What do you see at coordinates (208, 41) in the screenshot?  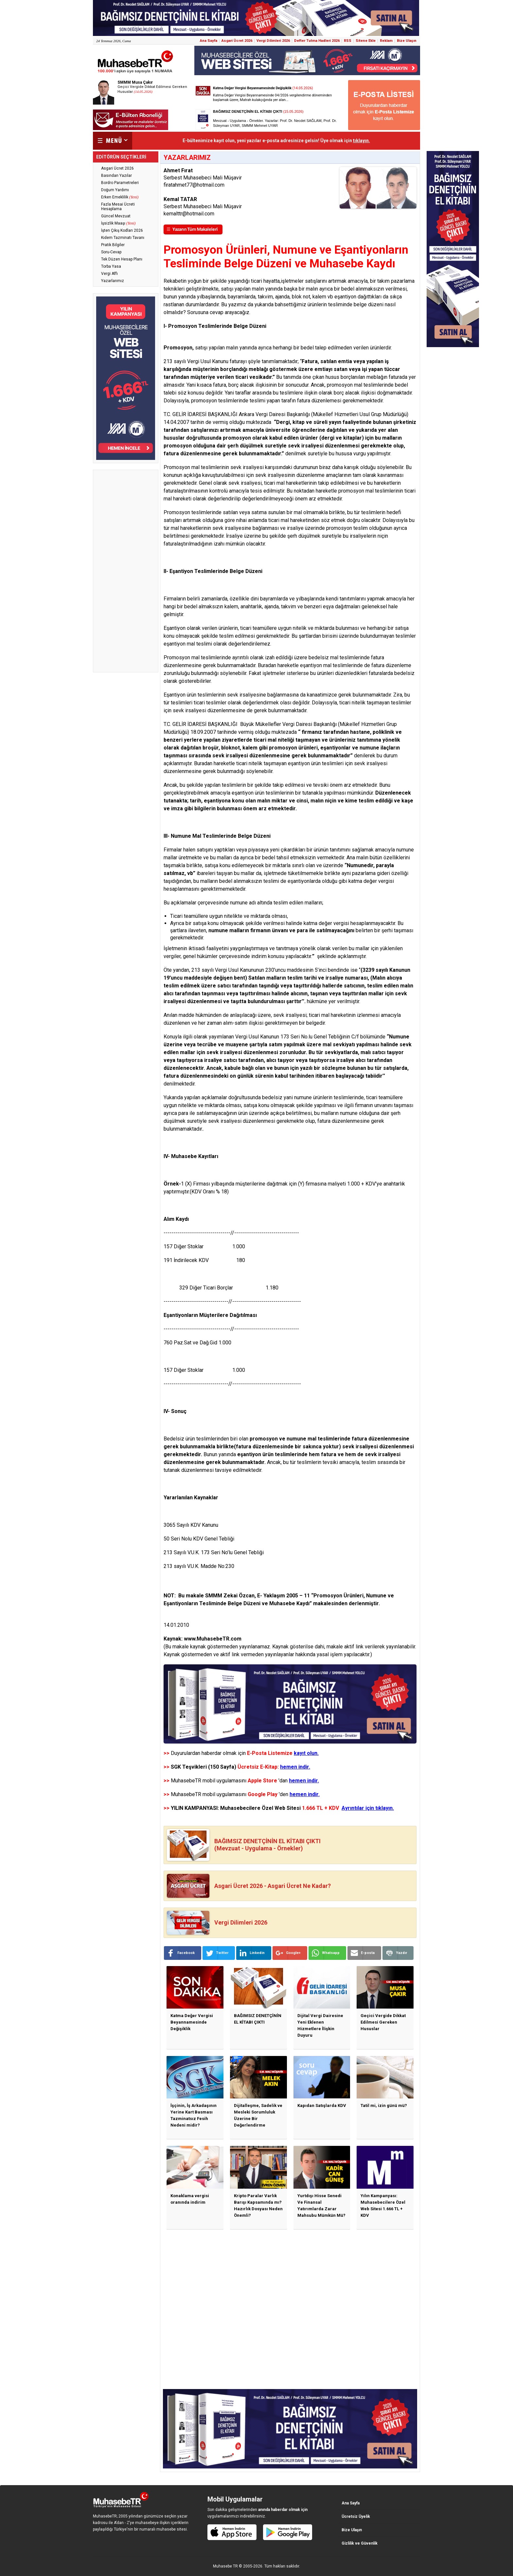 I see `Ana Sayfa` at bounding box center [208, 41].